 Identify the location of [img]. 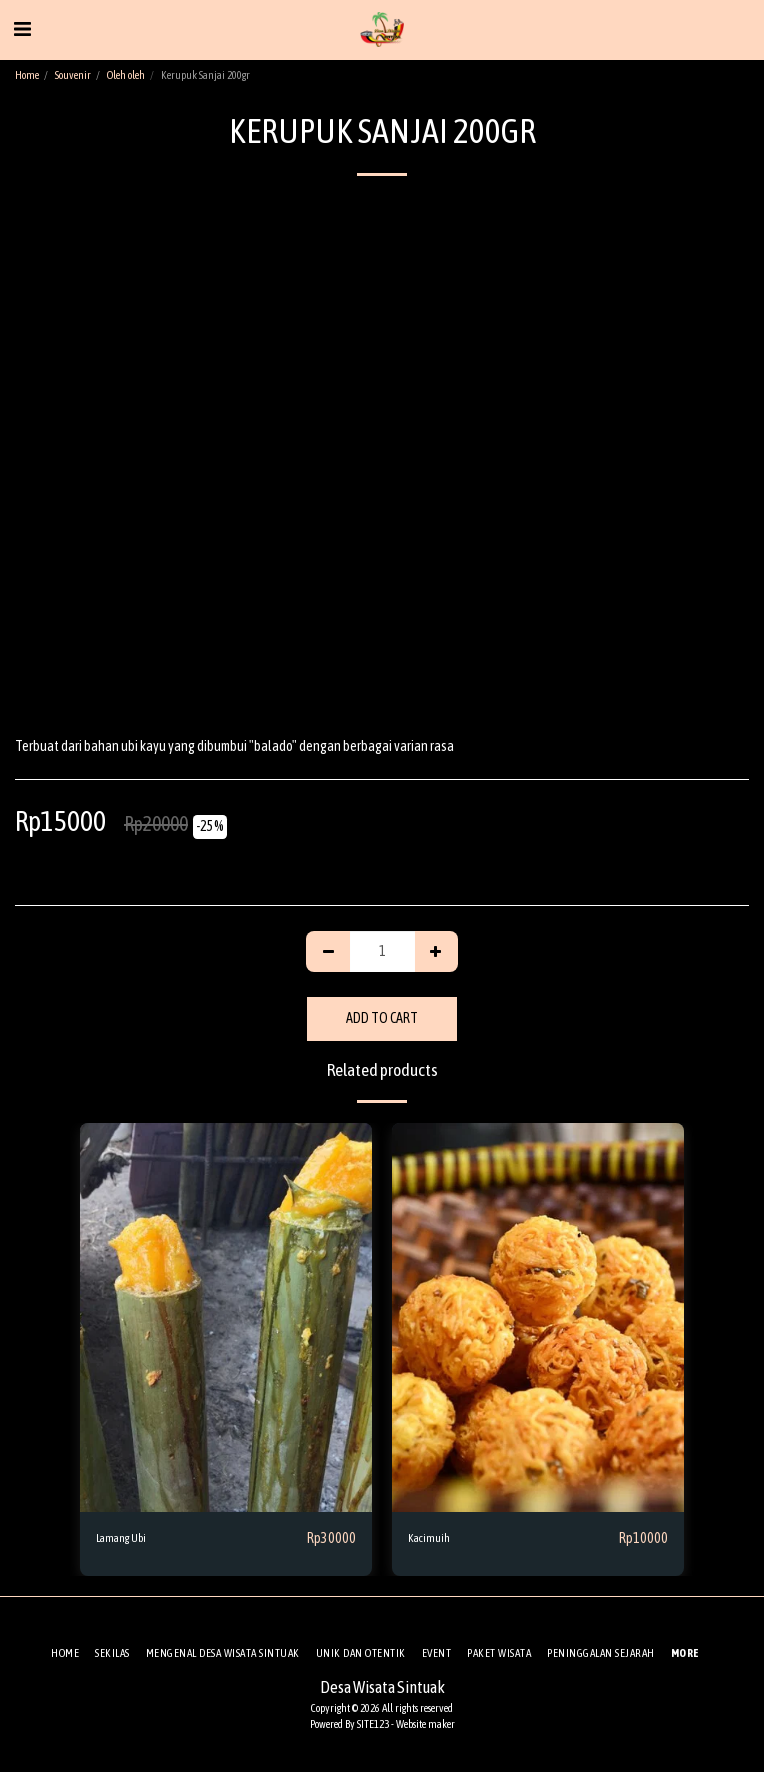
(226, 1317).